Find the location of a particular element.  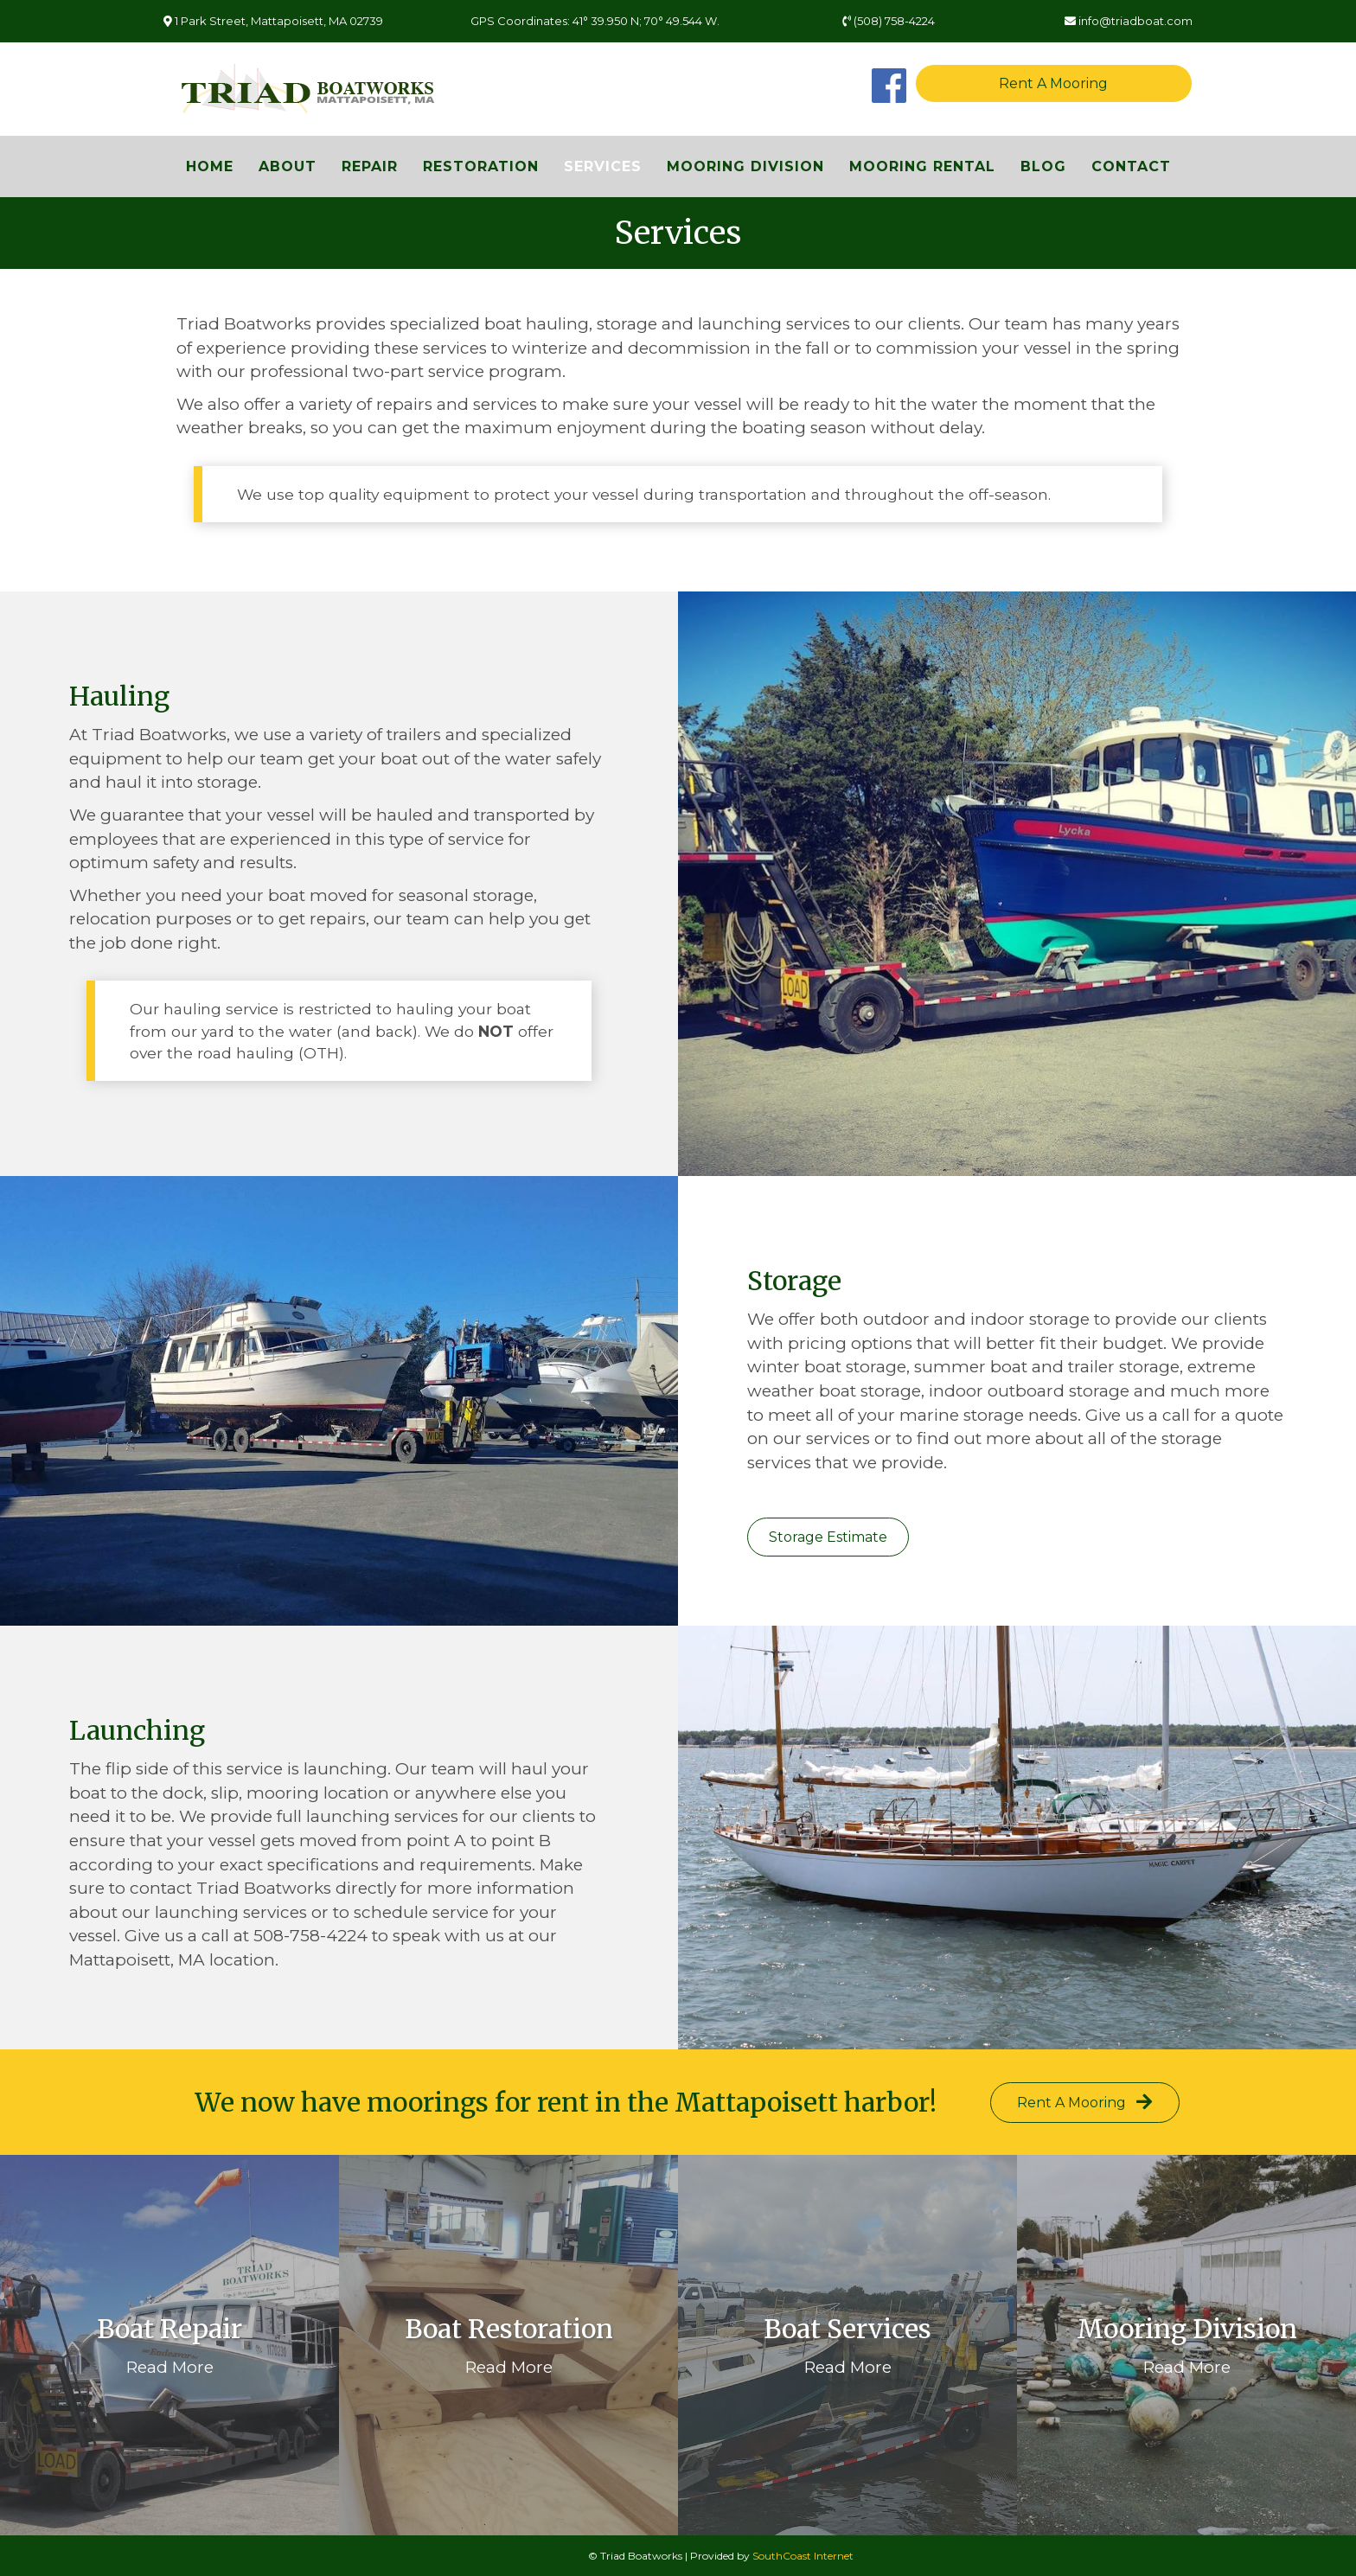

Mooring Rental is located at coordinates (922, 166).